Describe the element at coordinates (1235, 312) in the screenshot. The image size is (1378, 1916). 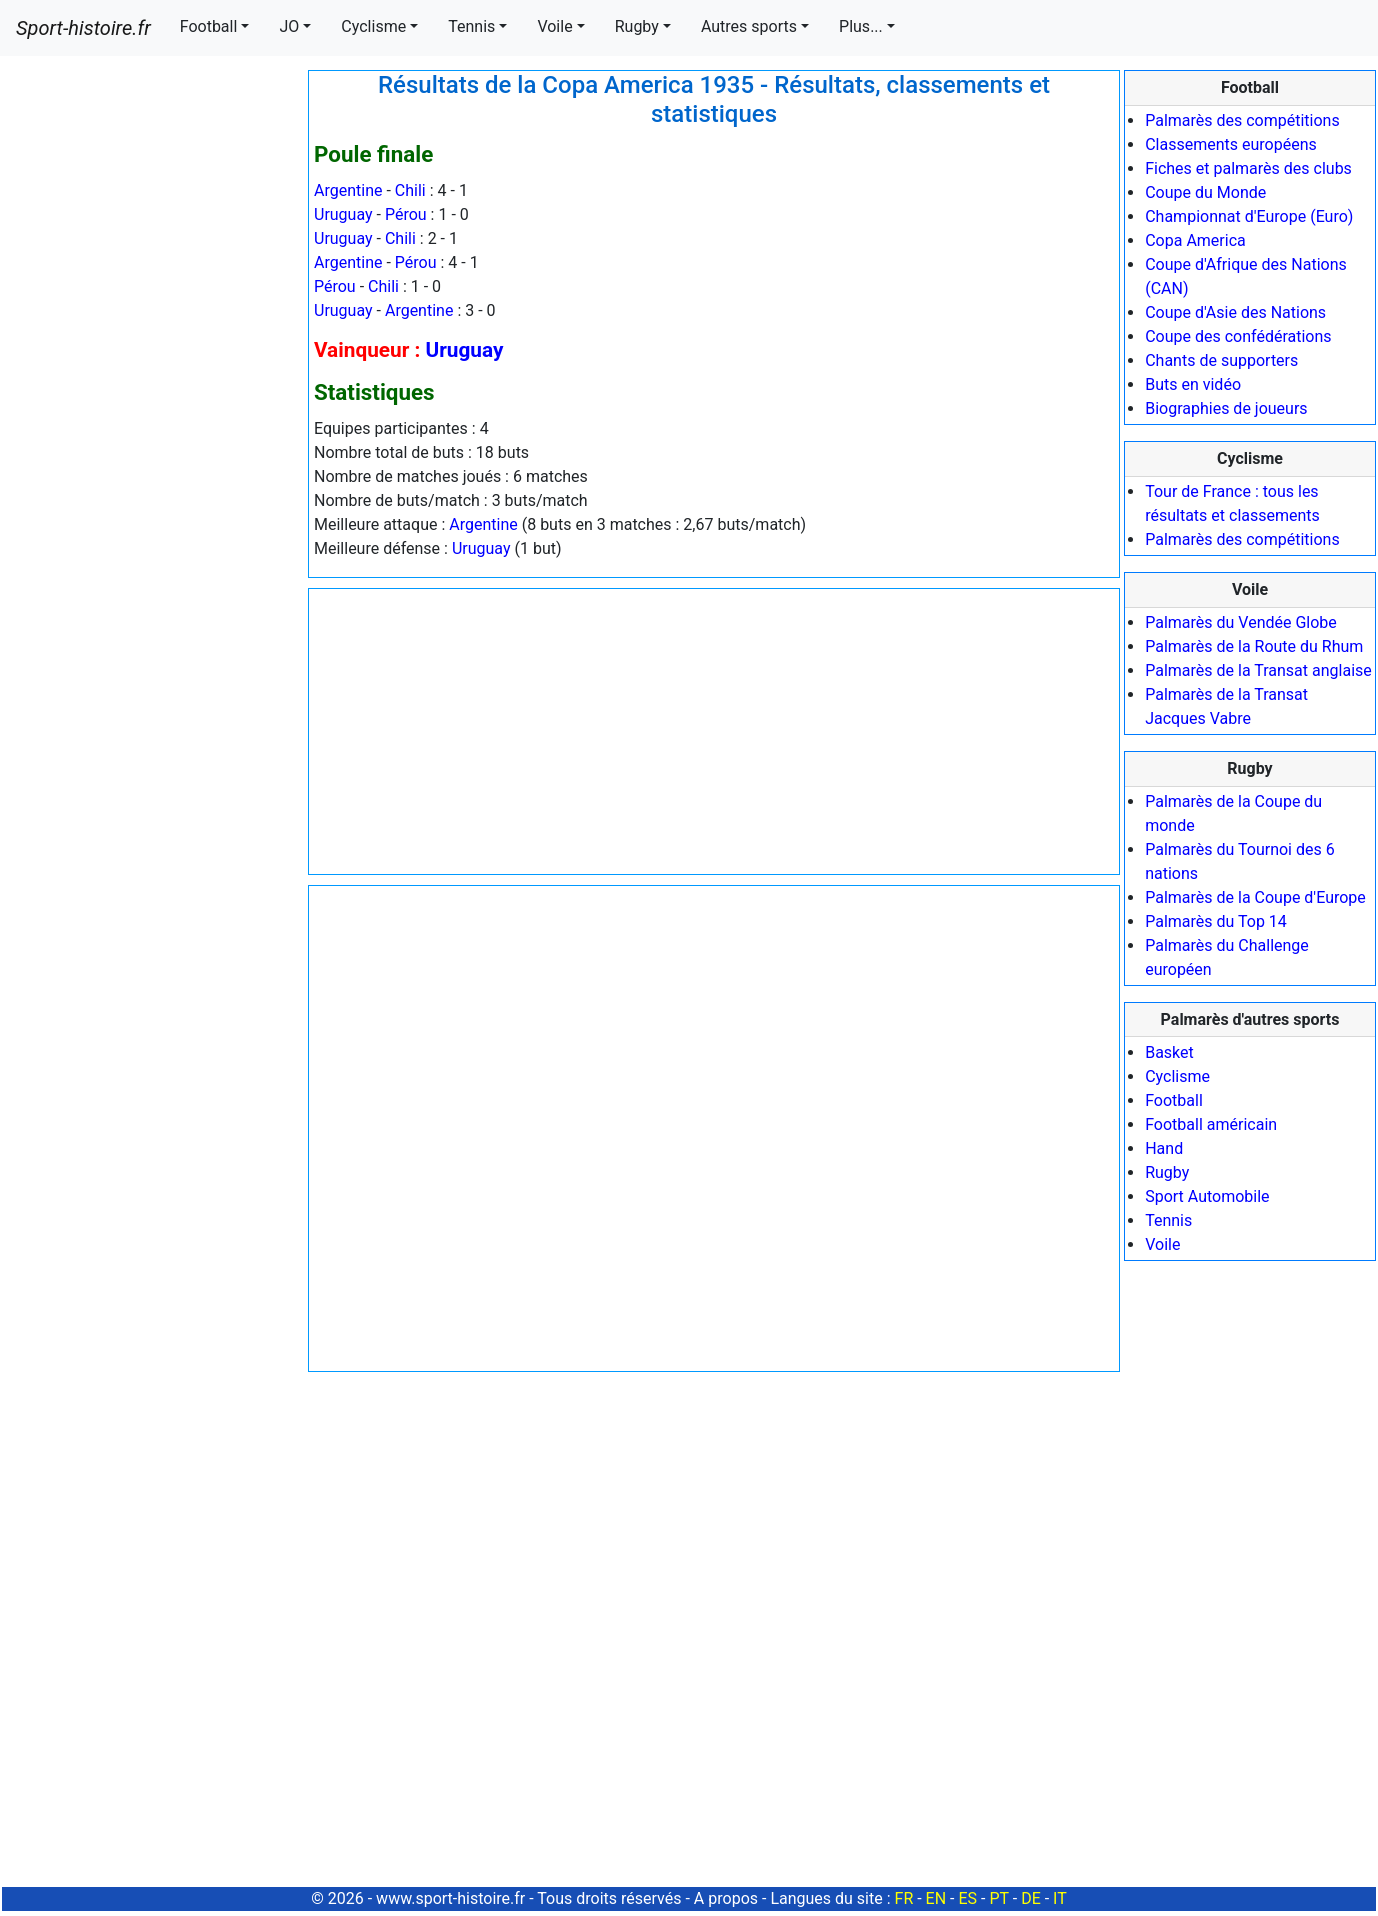
I see `Coupe d'Asie des Nations` at that location.